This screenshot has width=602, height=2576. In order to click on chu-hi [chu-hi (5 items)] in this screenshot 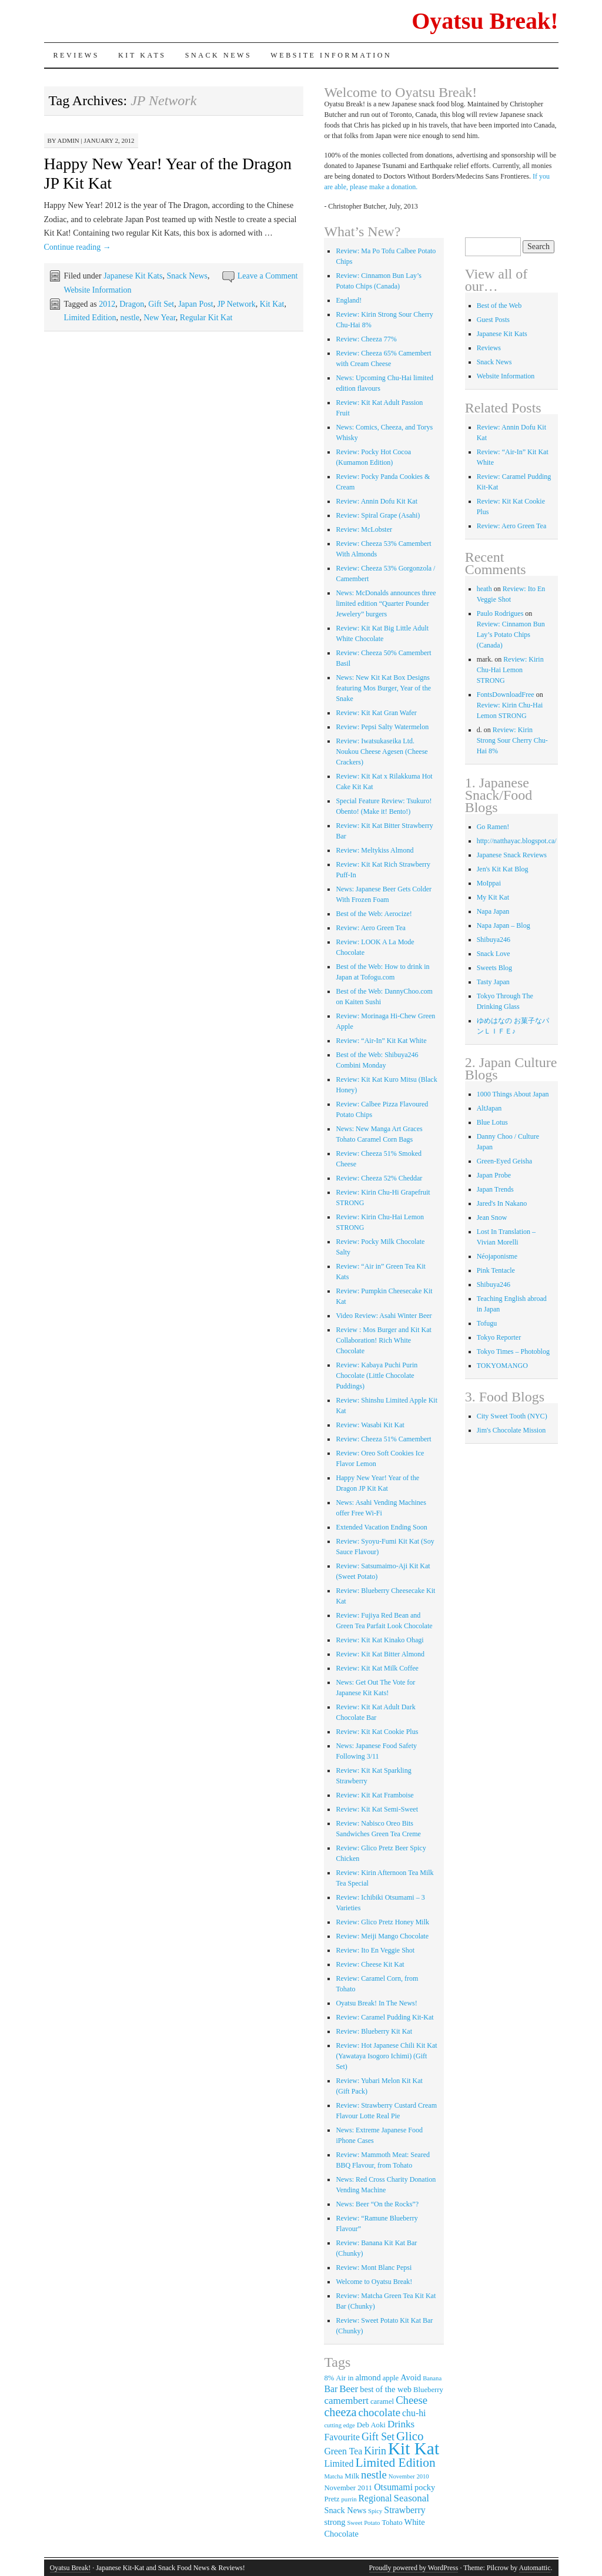, I will do `click(414, 2413)`.